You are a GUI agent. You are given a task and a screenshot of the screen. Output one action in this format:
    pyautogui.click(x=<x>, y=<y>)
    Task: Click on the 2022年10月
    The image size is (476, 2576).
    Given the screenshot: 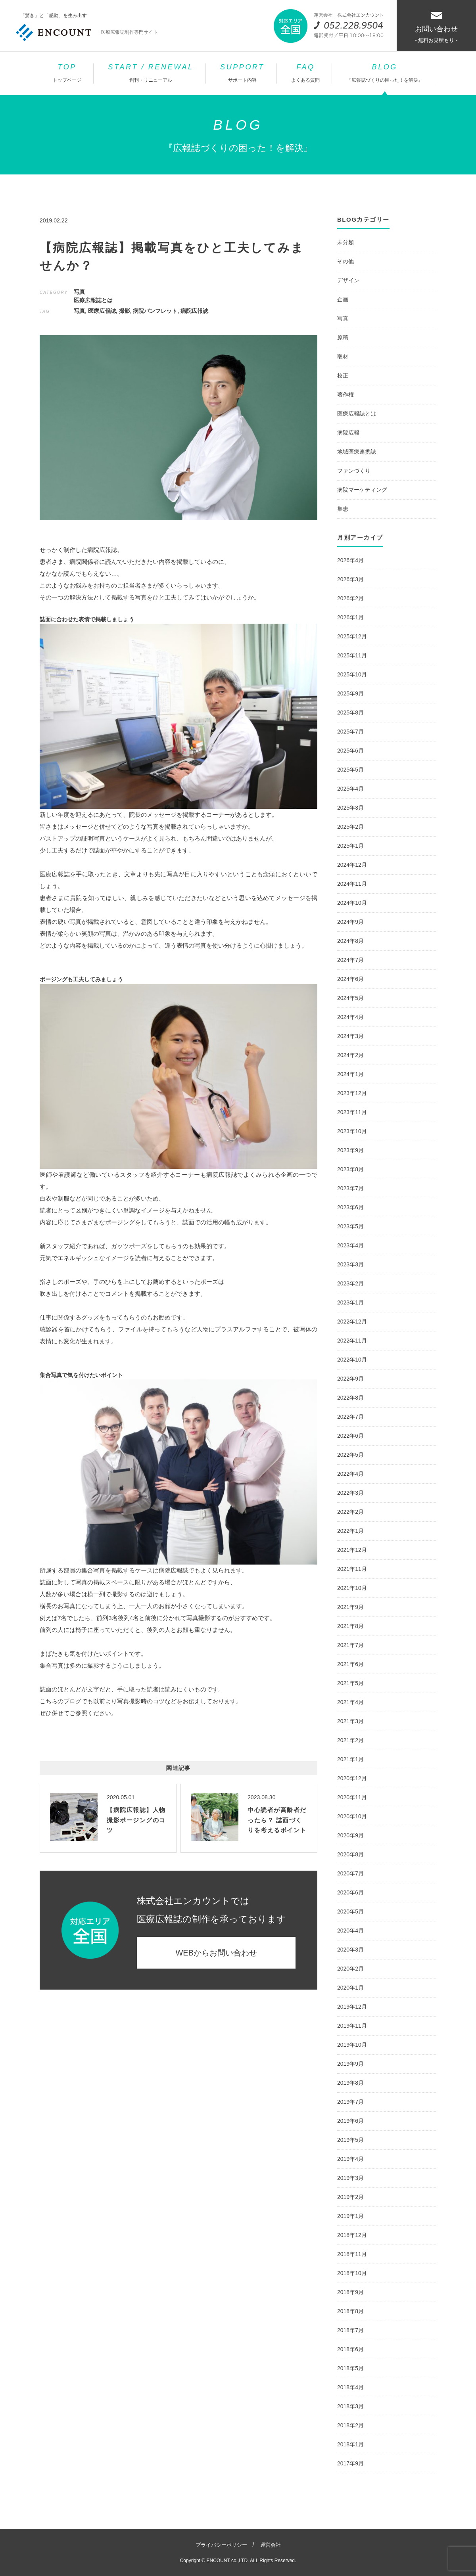 What is the action you would take?
    pyautogui.click(x=352, y=1359)
    